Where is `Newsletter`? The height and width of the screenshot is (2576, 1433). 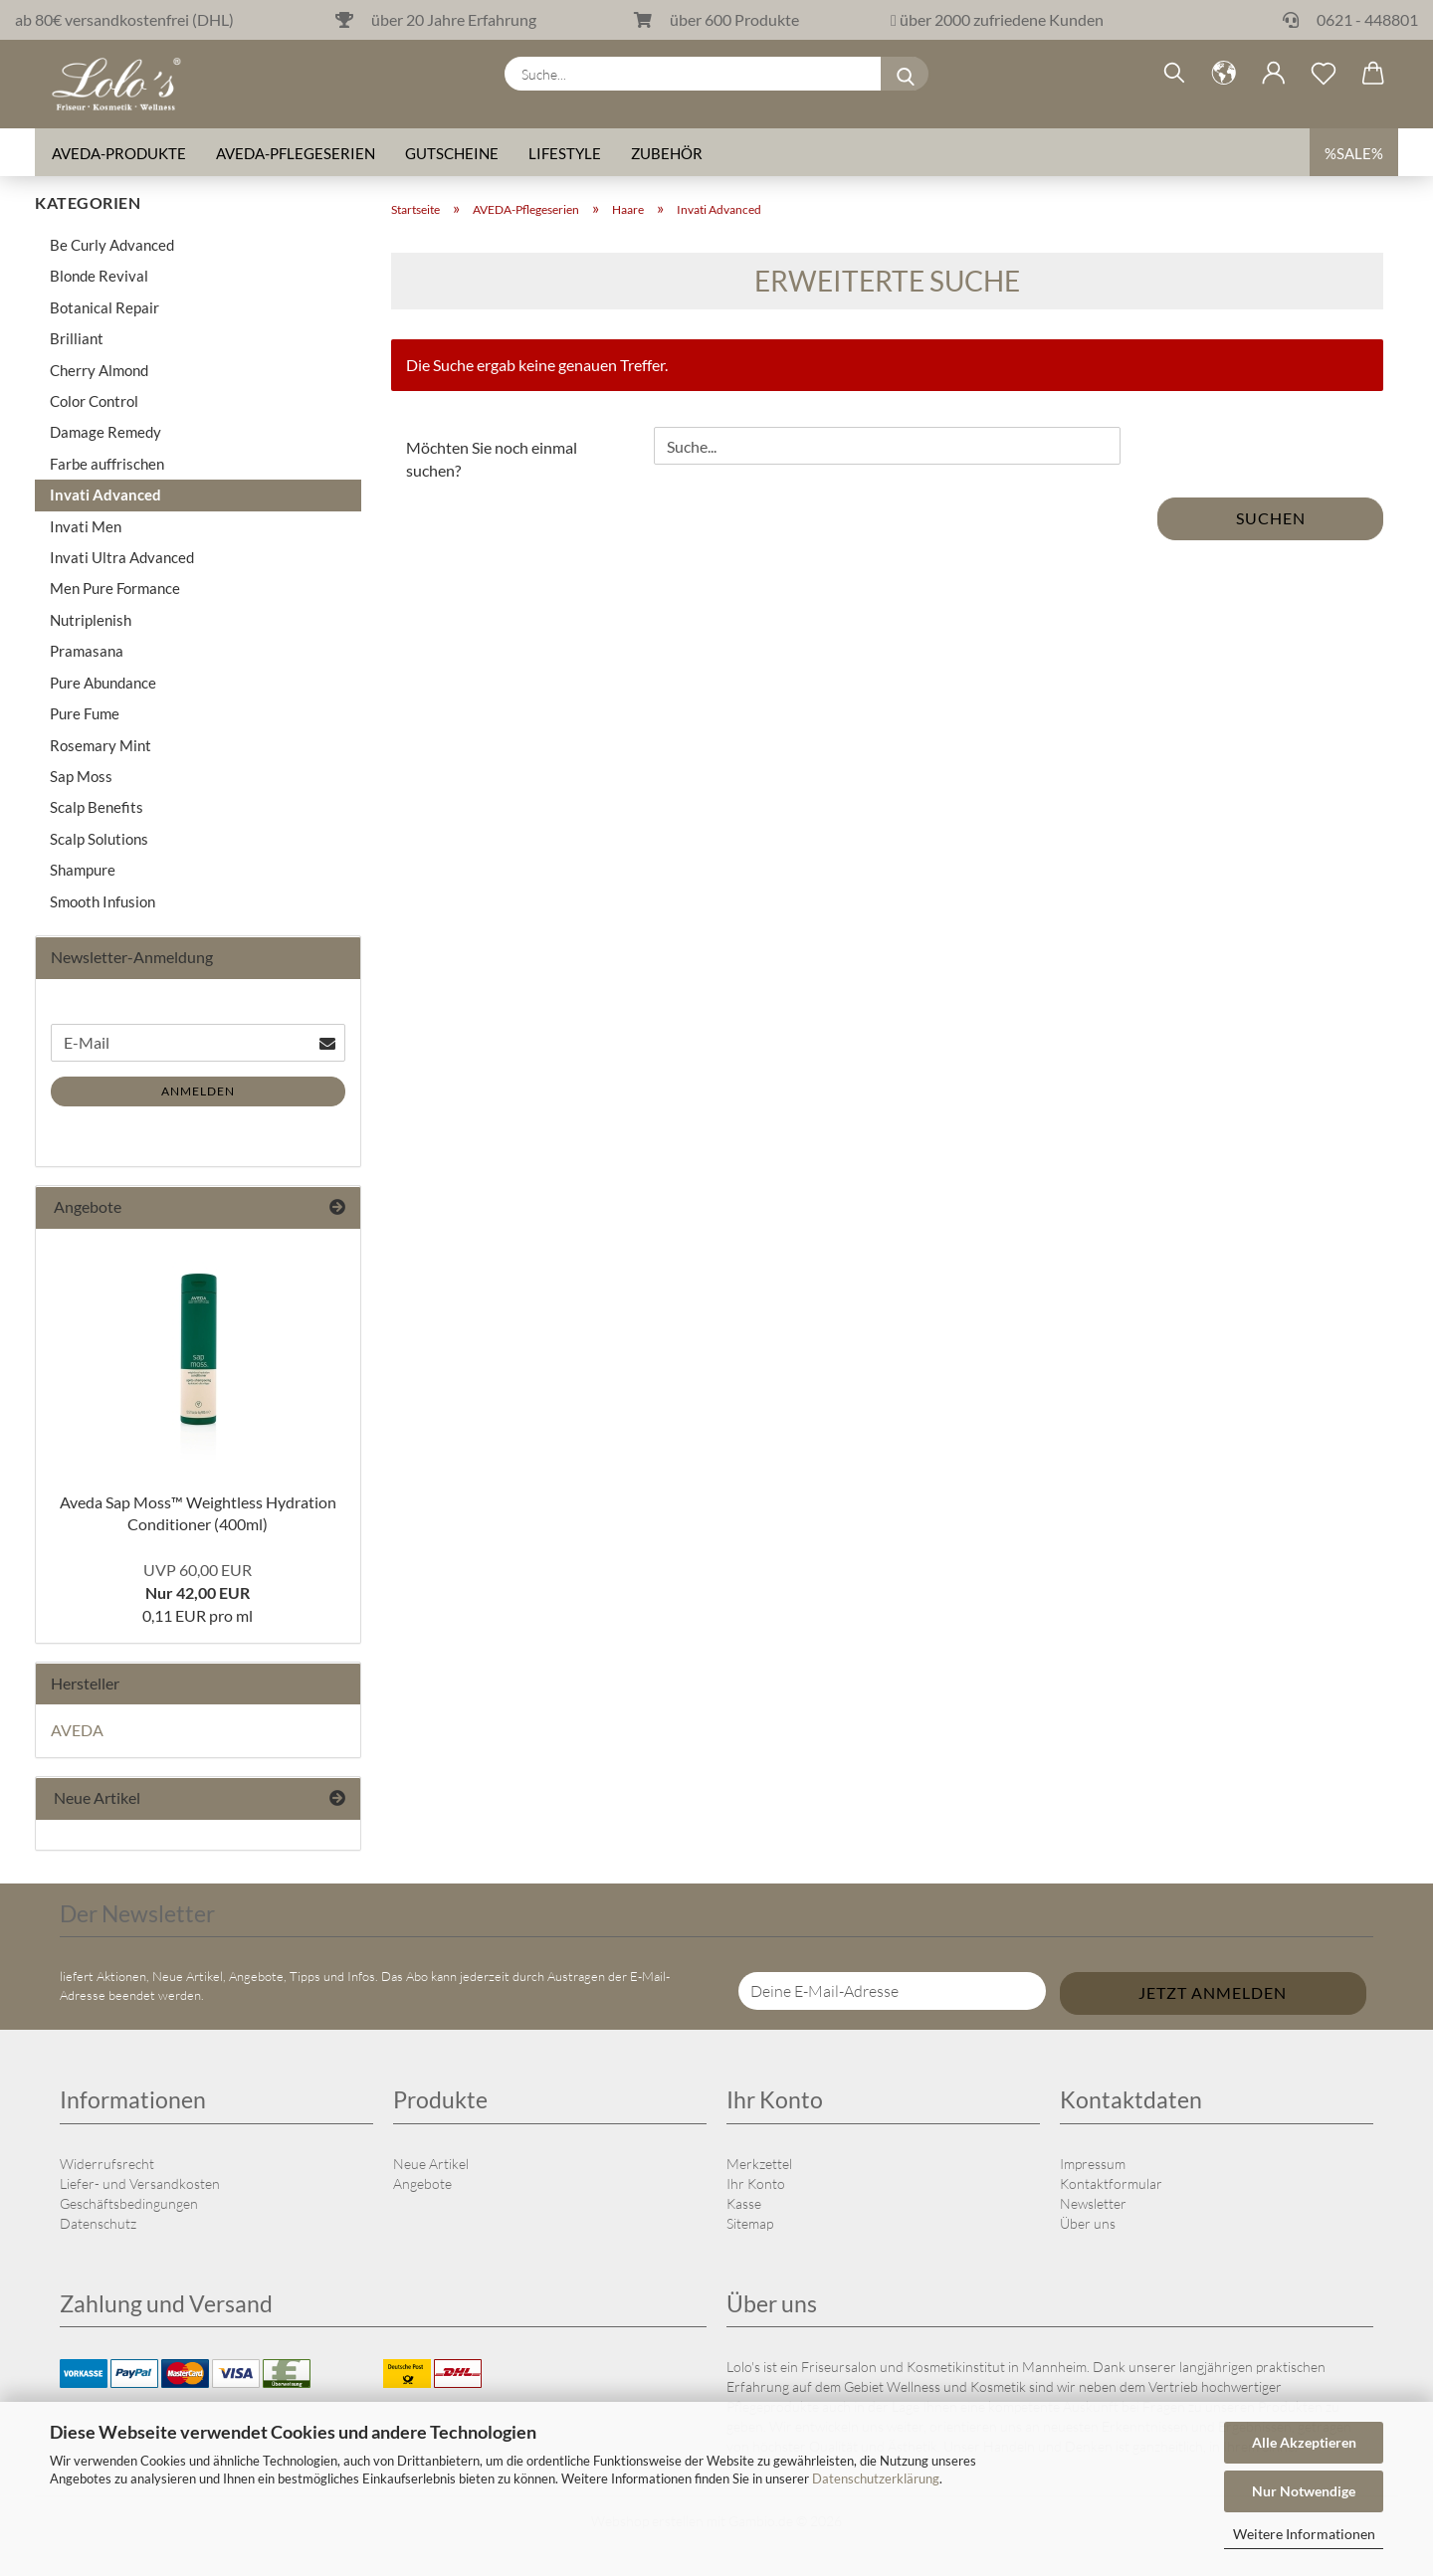 Newsletter is located at coordinates (1093, 2203).